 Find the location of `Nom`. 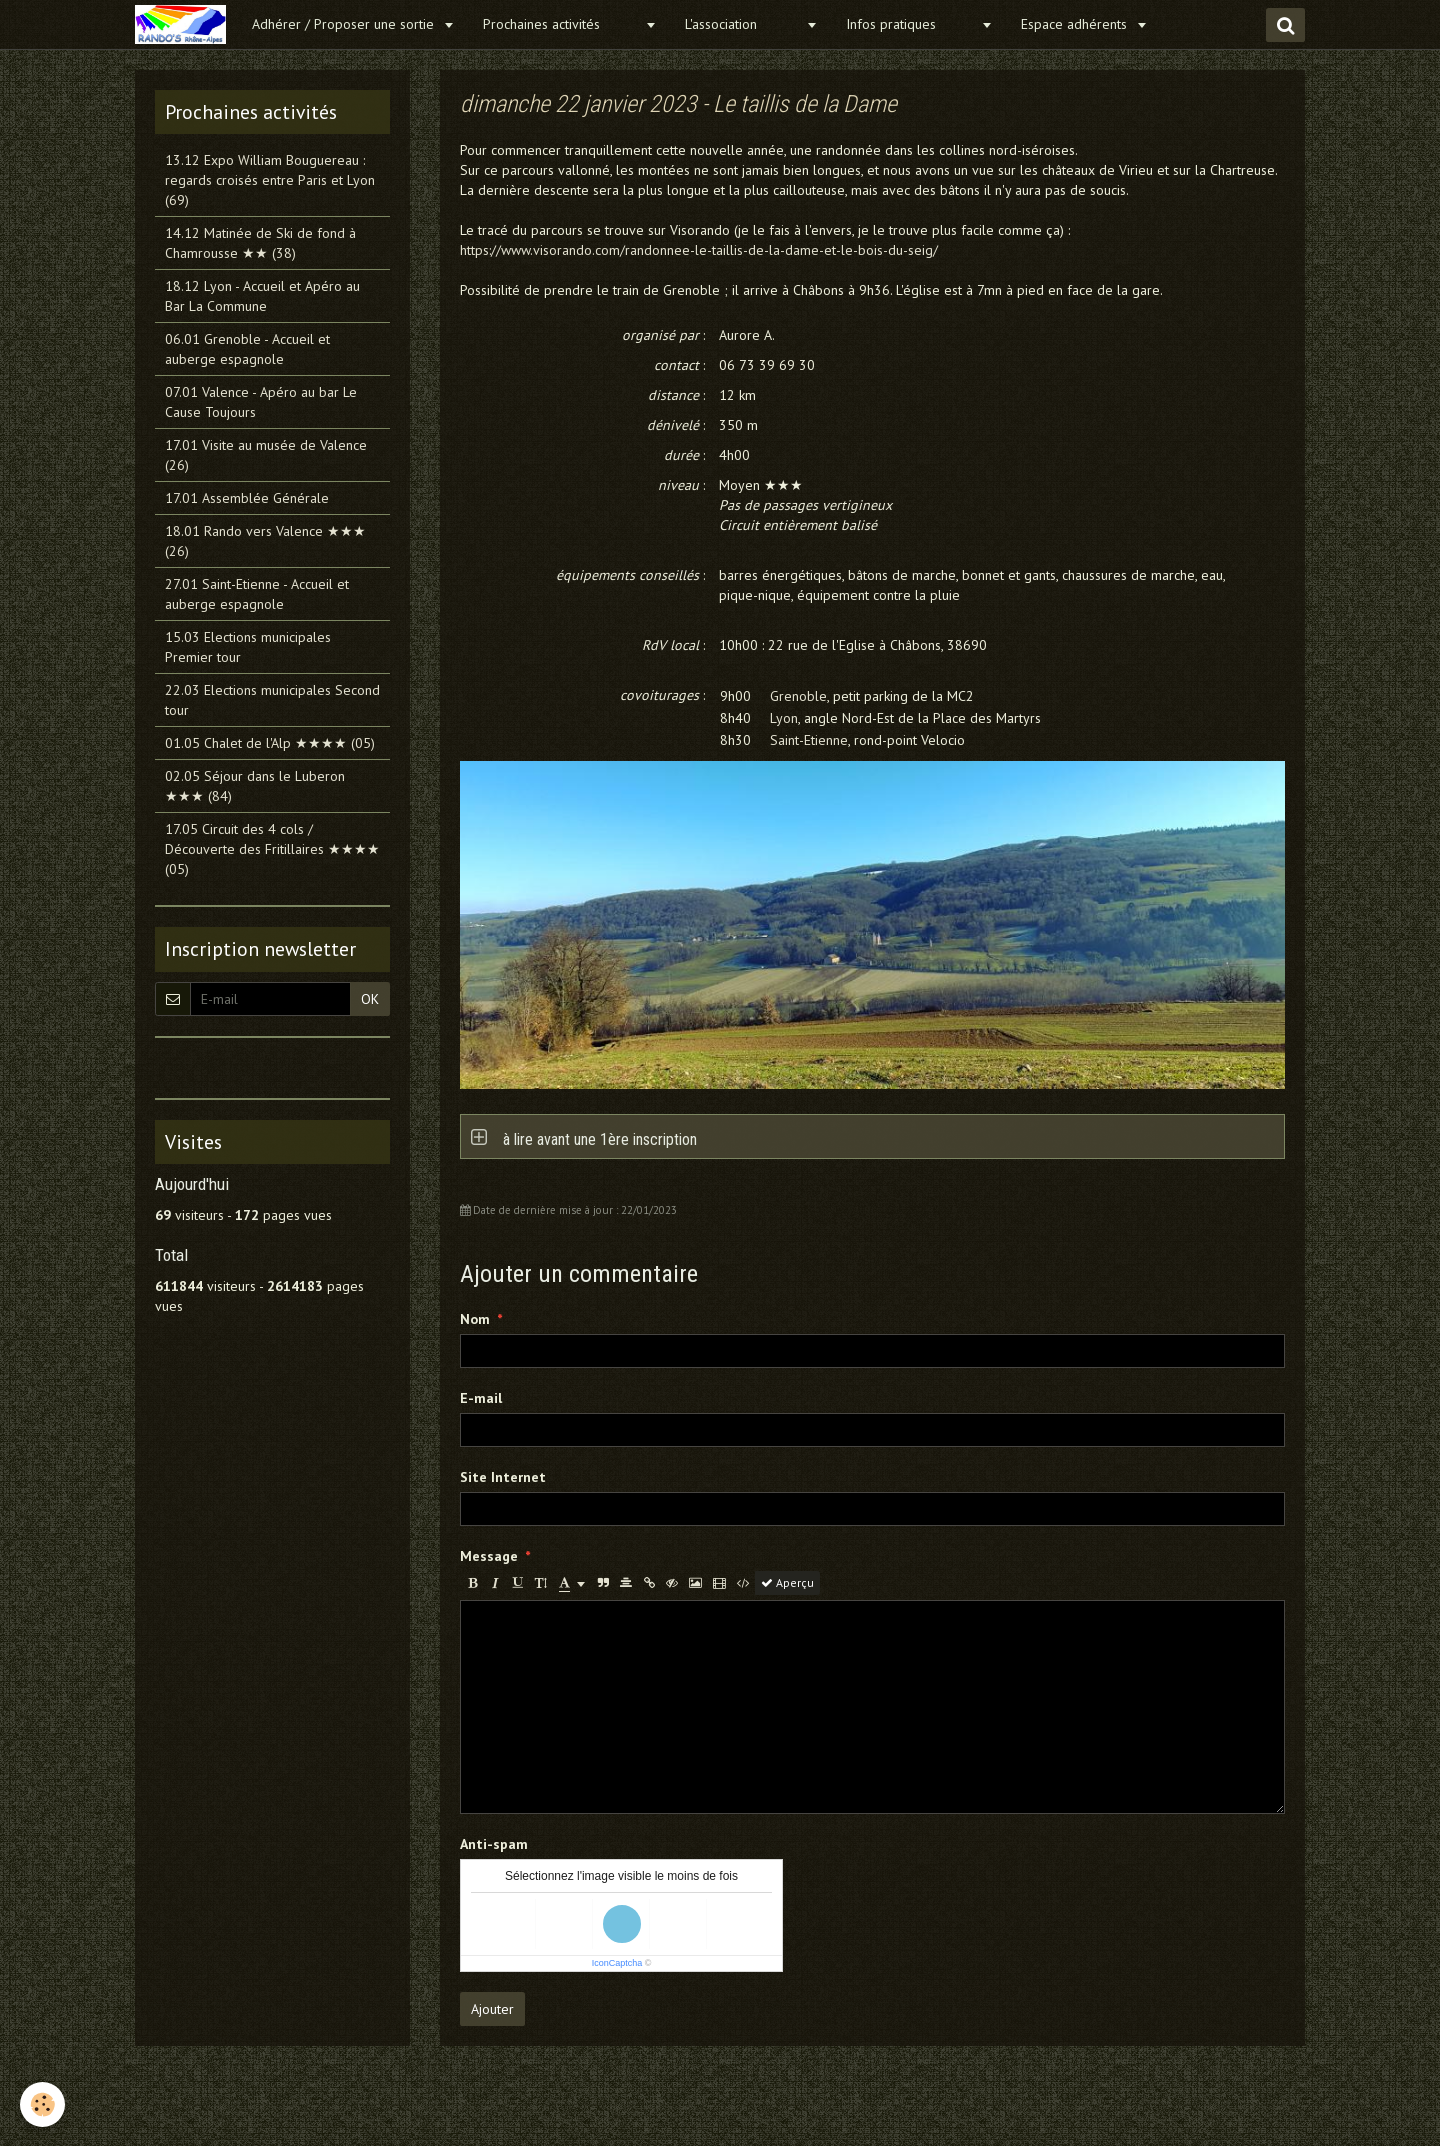

Nom is located at coordinates (475, 1319).